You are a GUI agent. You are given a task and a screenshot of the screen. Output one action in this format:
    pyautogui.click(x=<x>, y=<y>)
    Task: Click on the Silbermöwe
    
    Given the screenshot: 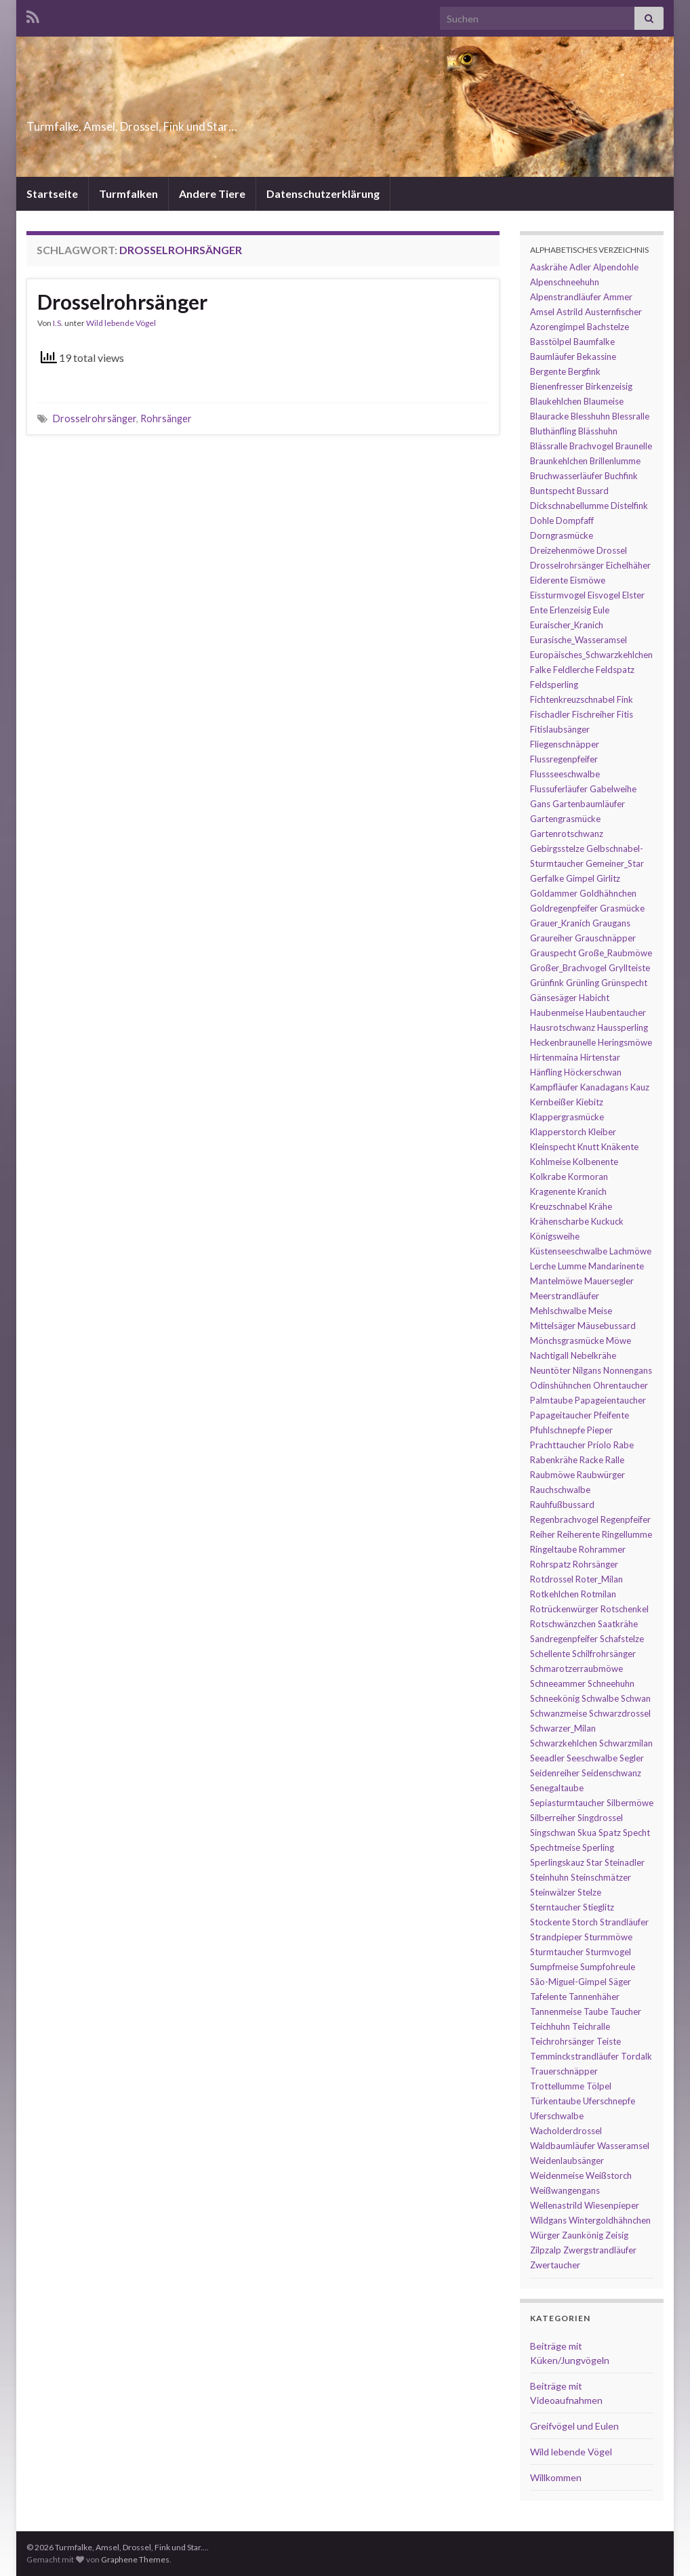 What is the action you would take?
    pyautogui.click(x=630, y=1802)
    